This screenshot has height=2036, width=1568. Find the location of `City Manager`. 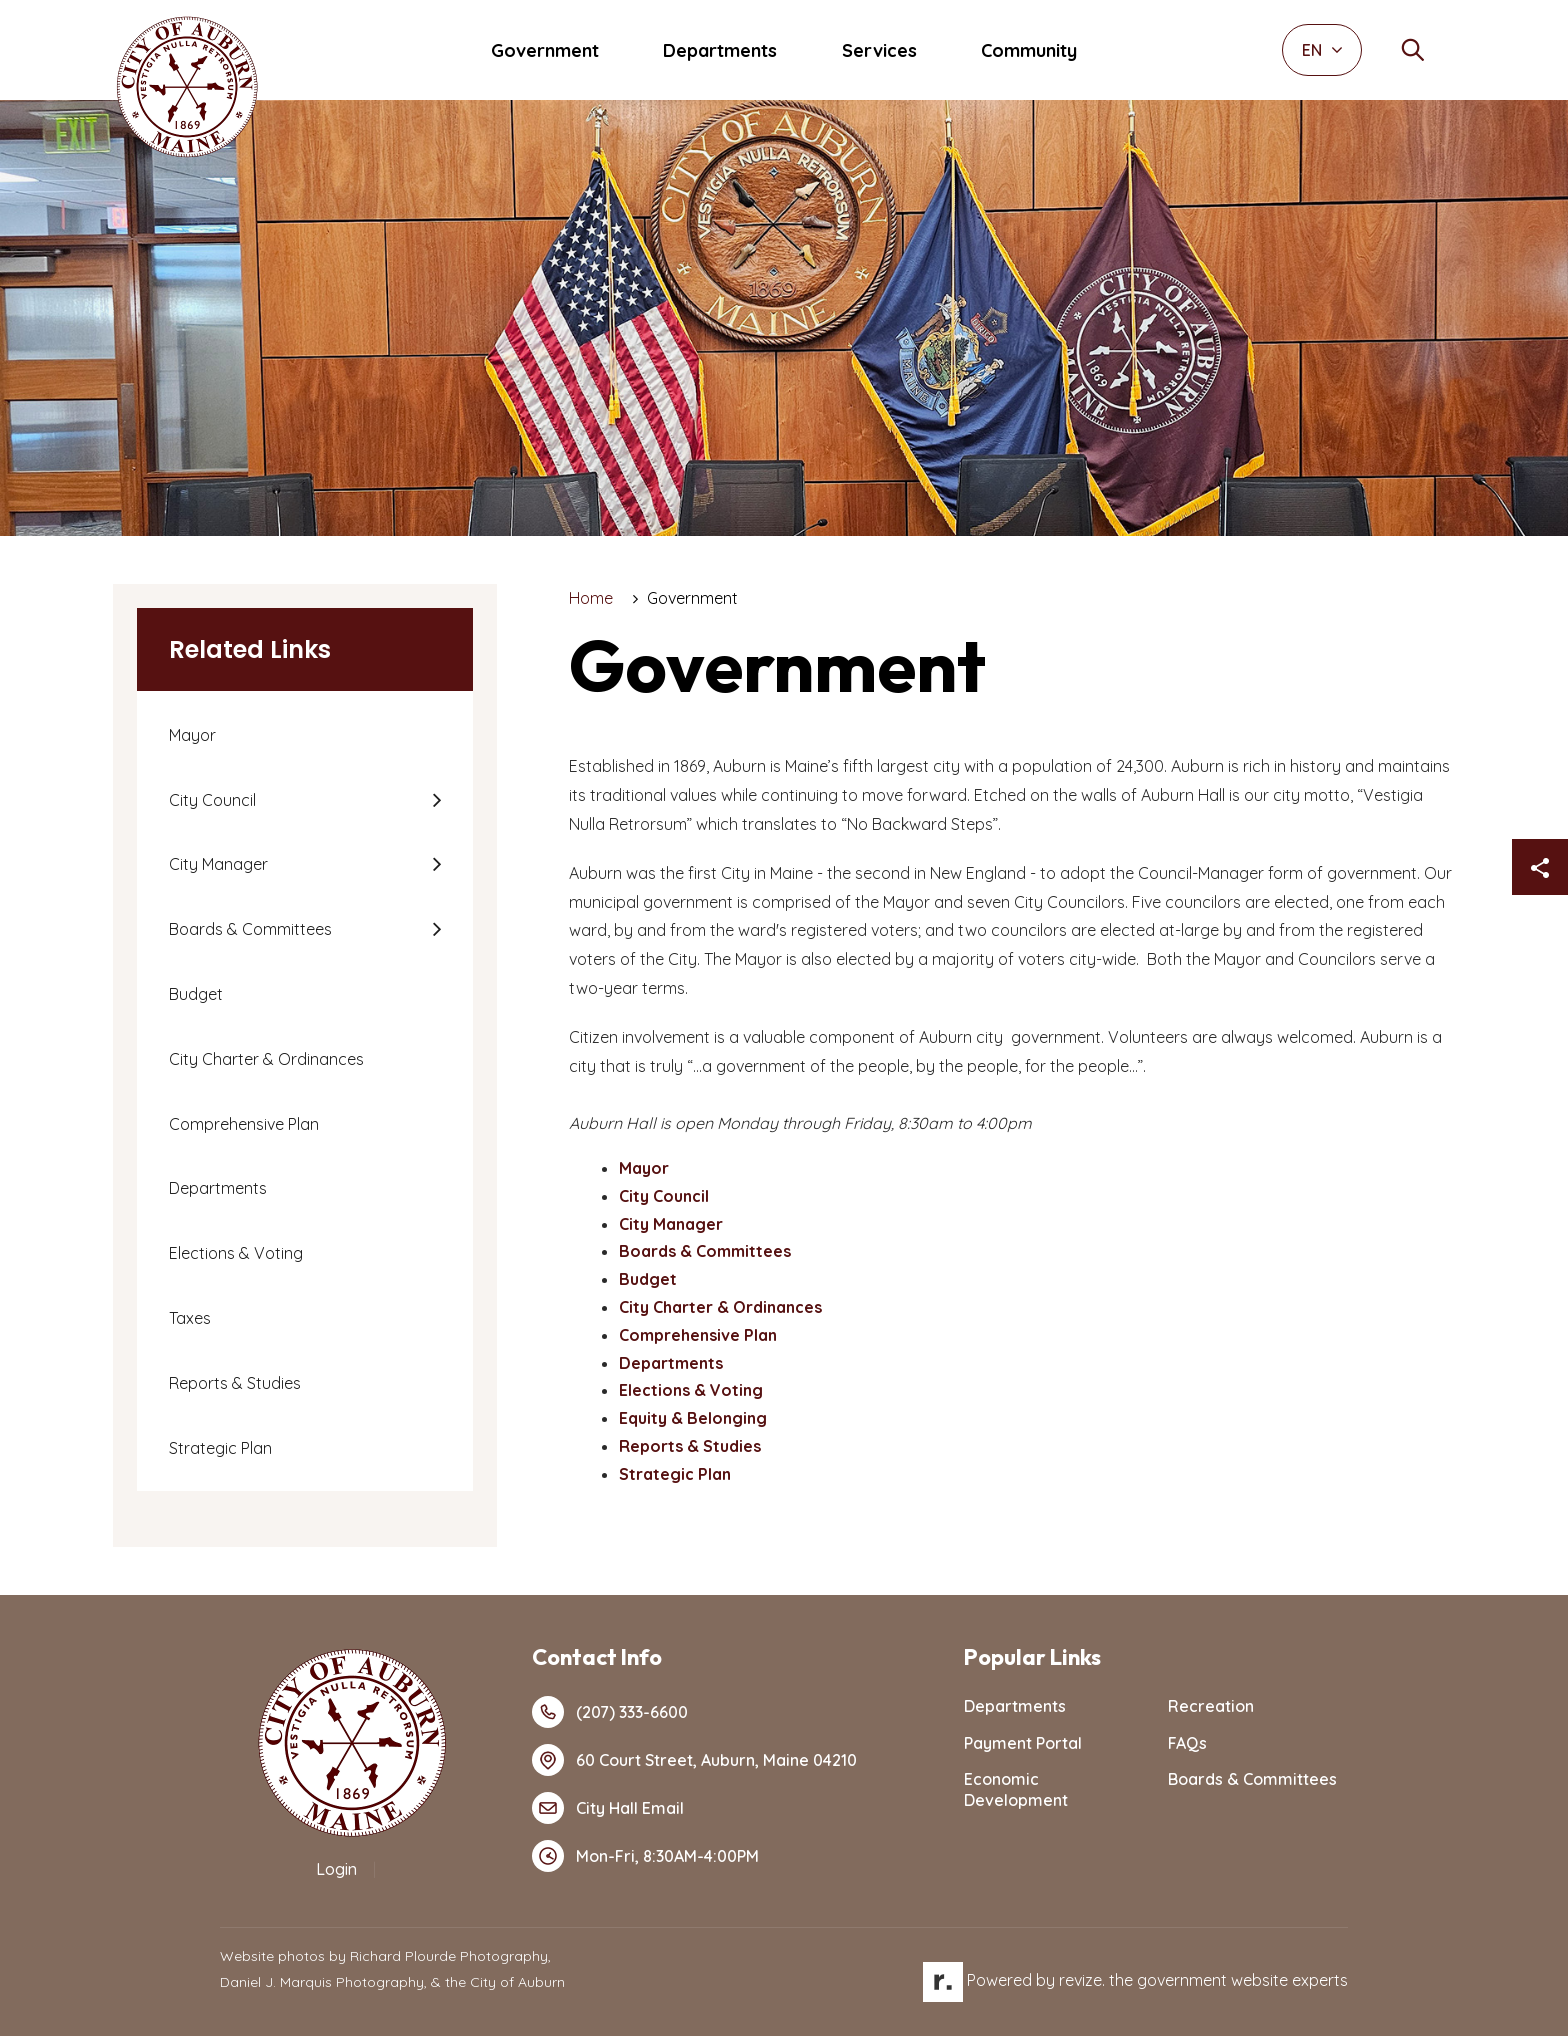

City Manager is located at coordinates (218, 864).